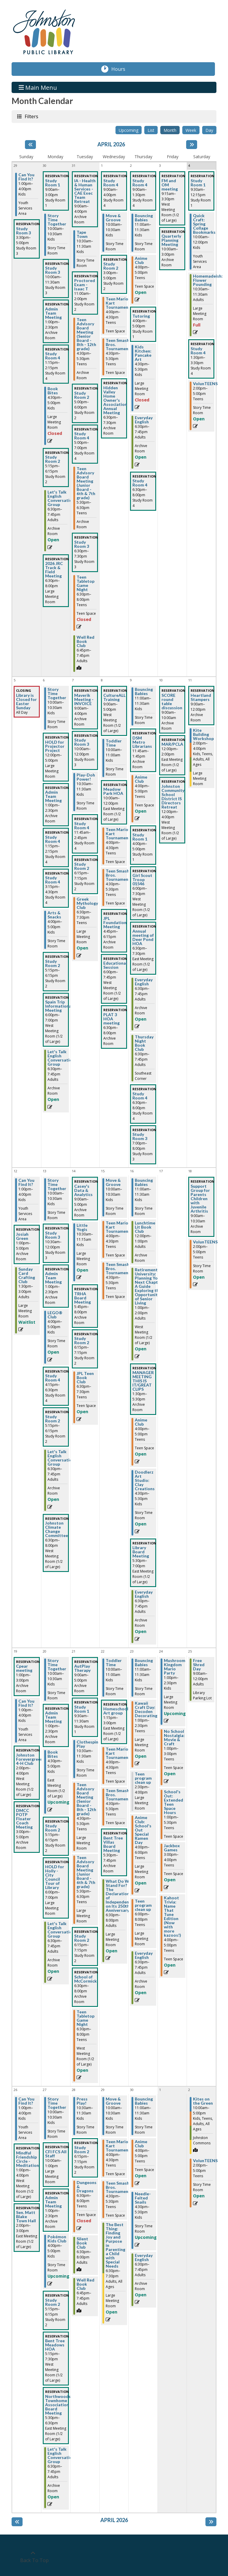  What do you see at coordinates (118, 1268) in the screenshot?
I see `Teen Smash Bros. Tournament [View more about "Teen Smash Bros. Tournament" on Wednesday, April 15, 2026 @ 4:30pm]` at bounding box center [118, 1268].